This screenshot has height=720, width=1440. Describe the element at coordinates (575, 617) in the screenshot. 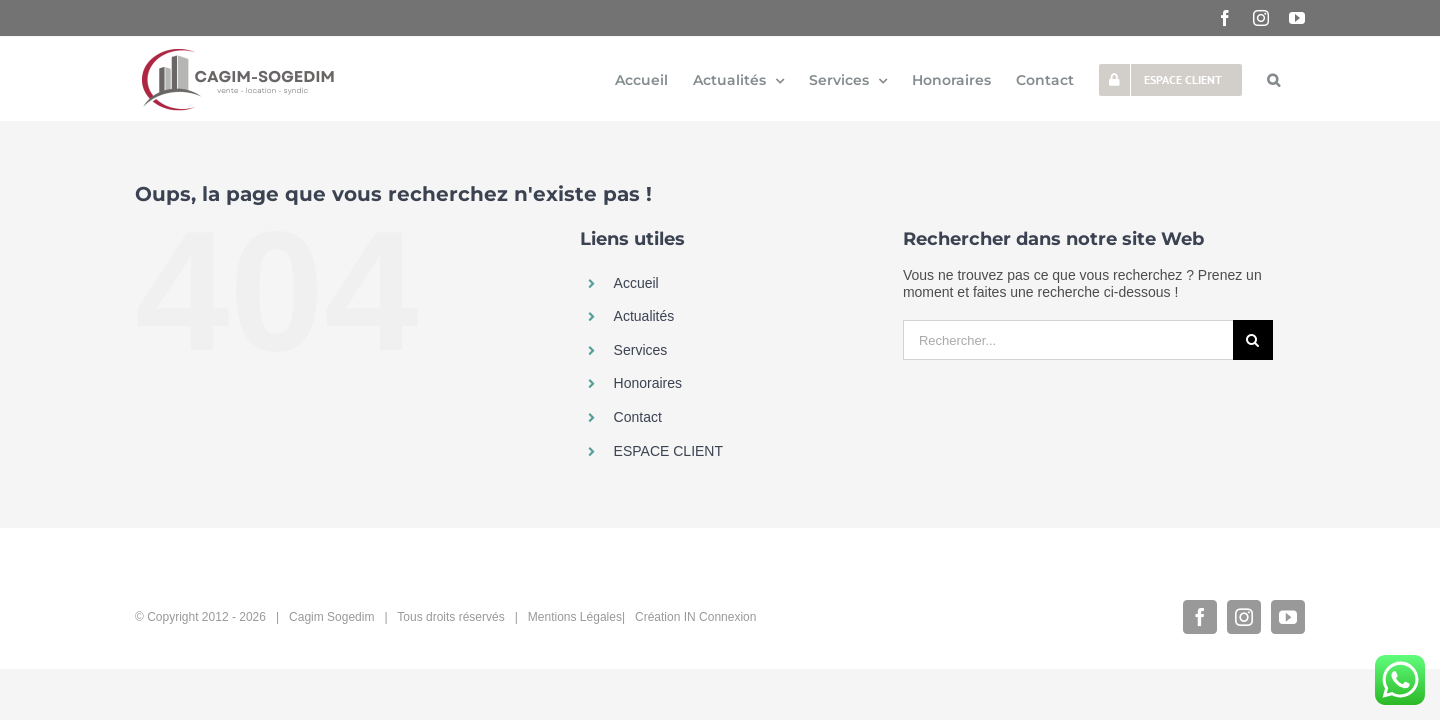

I see `Mentions Légales` at that location.